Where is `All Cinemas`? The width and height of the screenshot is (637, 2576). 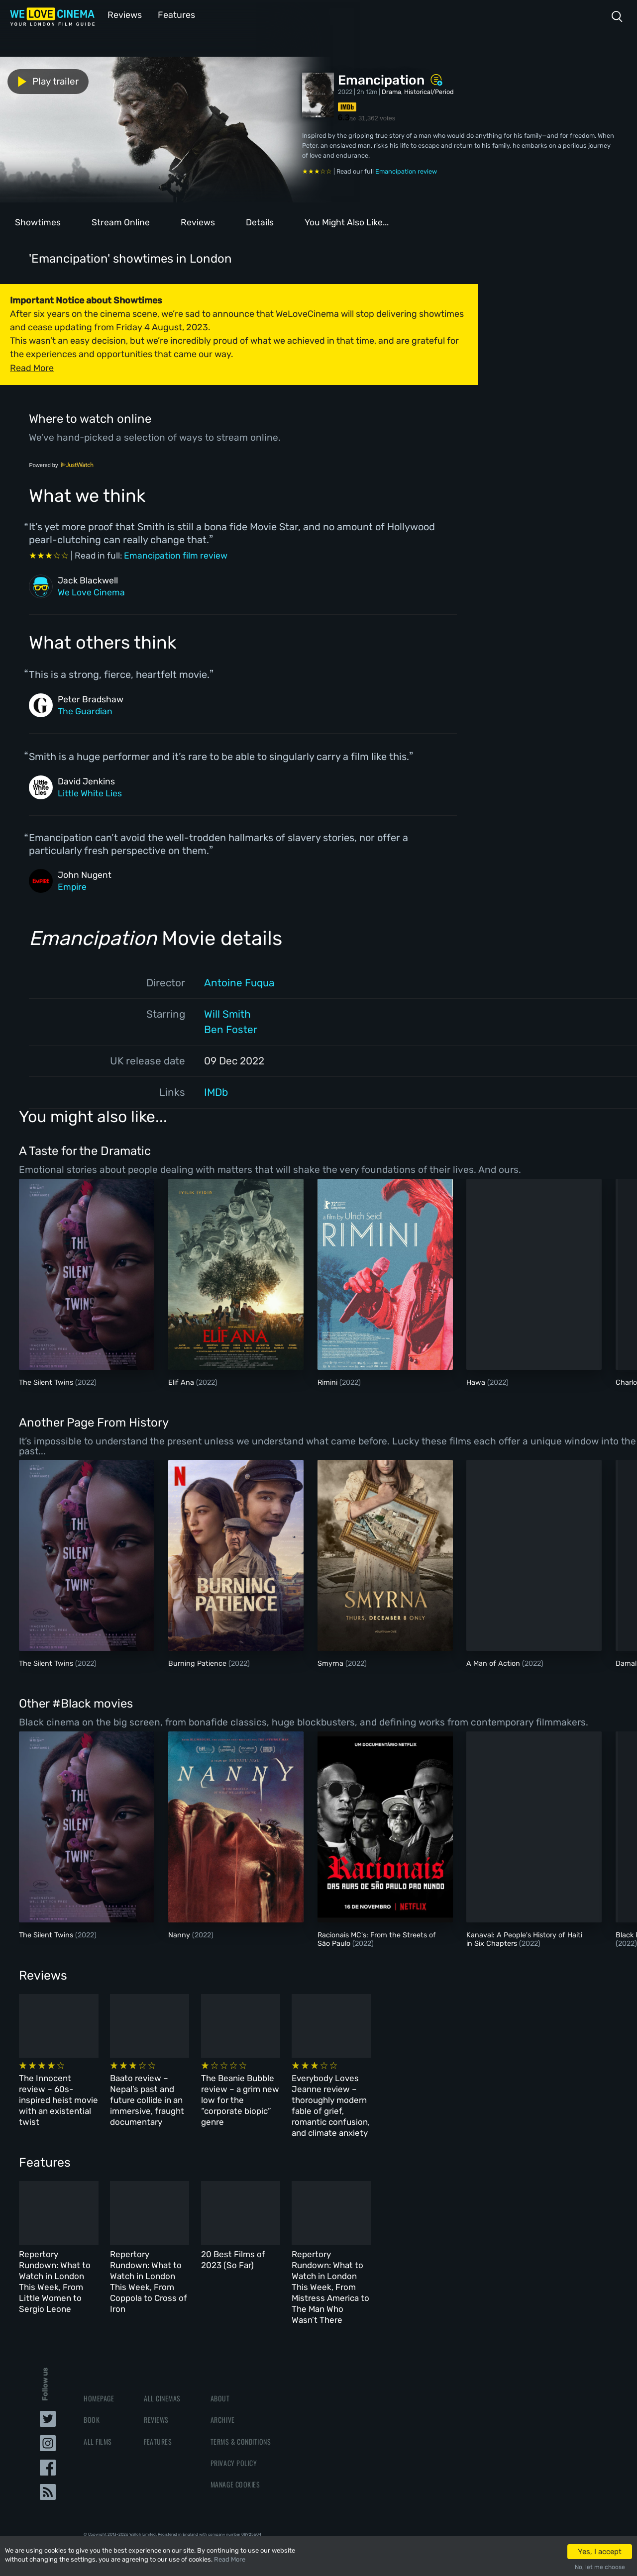
All Cinemas is located at coordinates (162, 2362).